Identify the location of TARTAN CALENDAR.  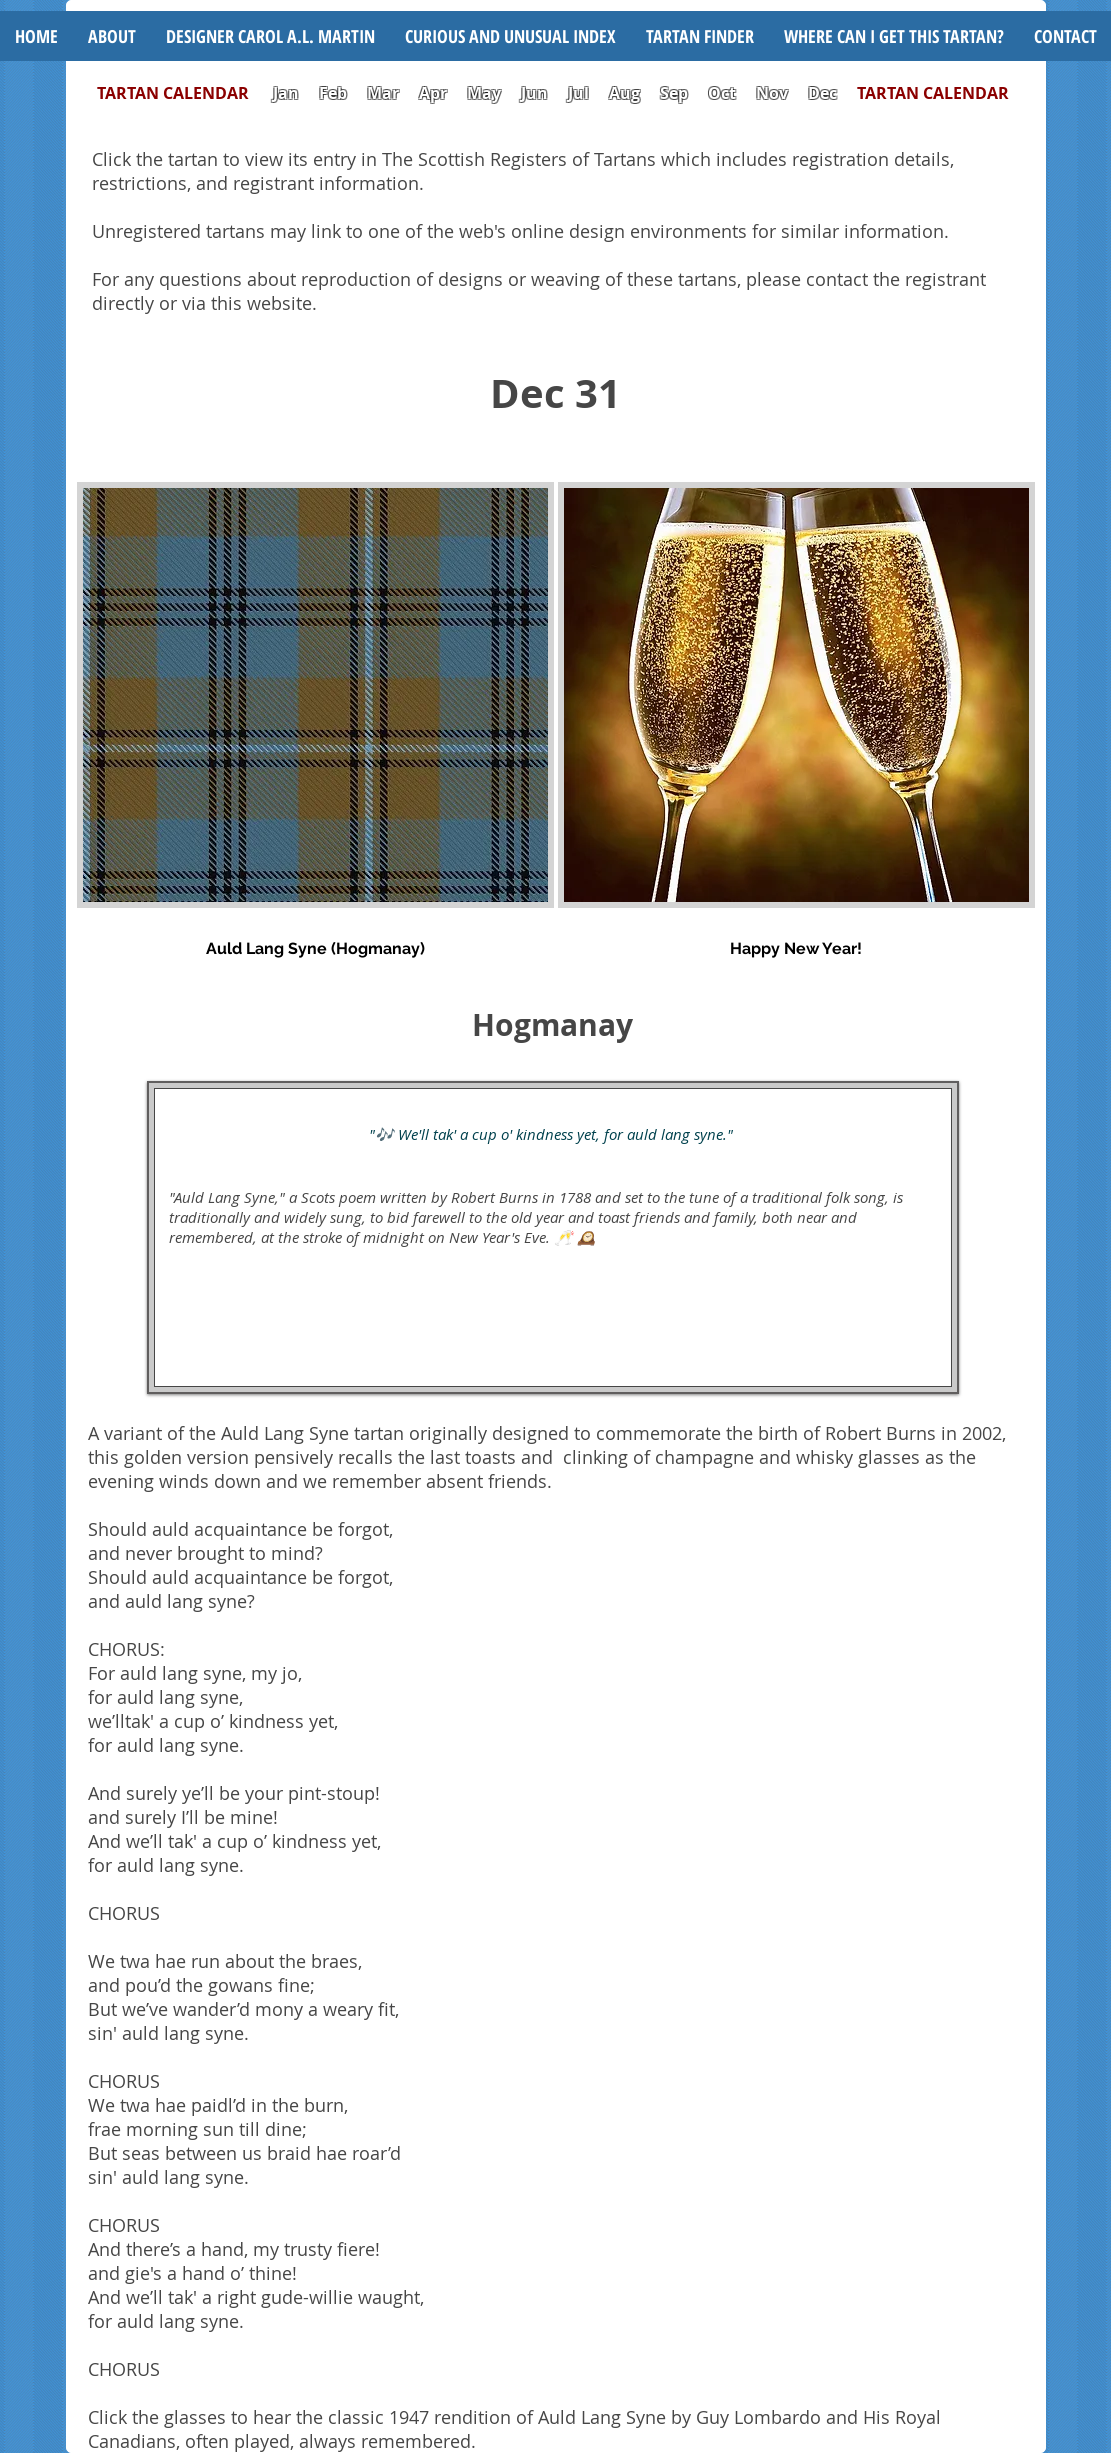
(183, 93).